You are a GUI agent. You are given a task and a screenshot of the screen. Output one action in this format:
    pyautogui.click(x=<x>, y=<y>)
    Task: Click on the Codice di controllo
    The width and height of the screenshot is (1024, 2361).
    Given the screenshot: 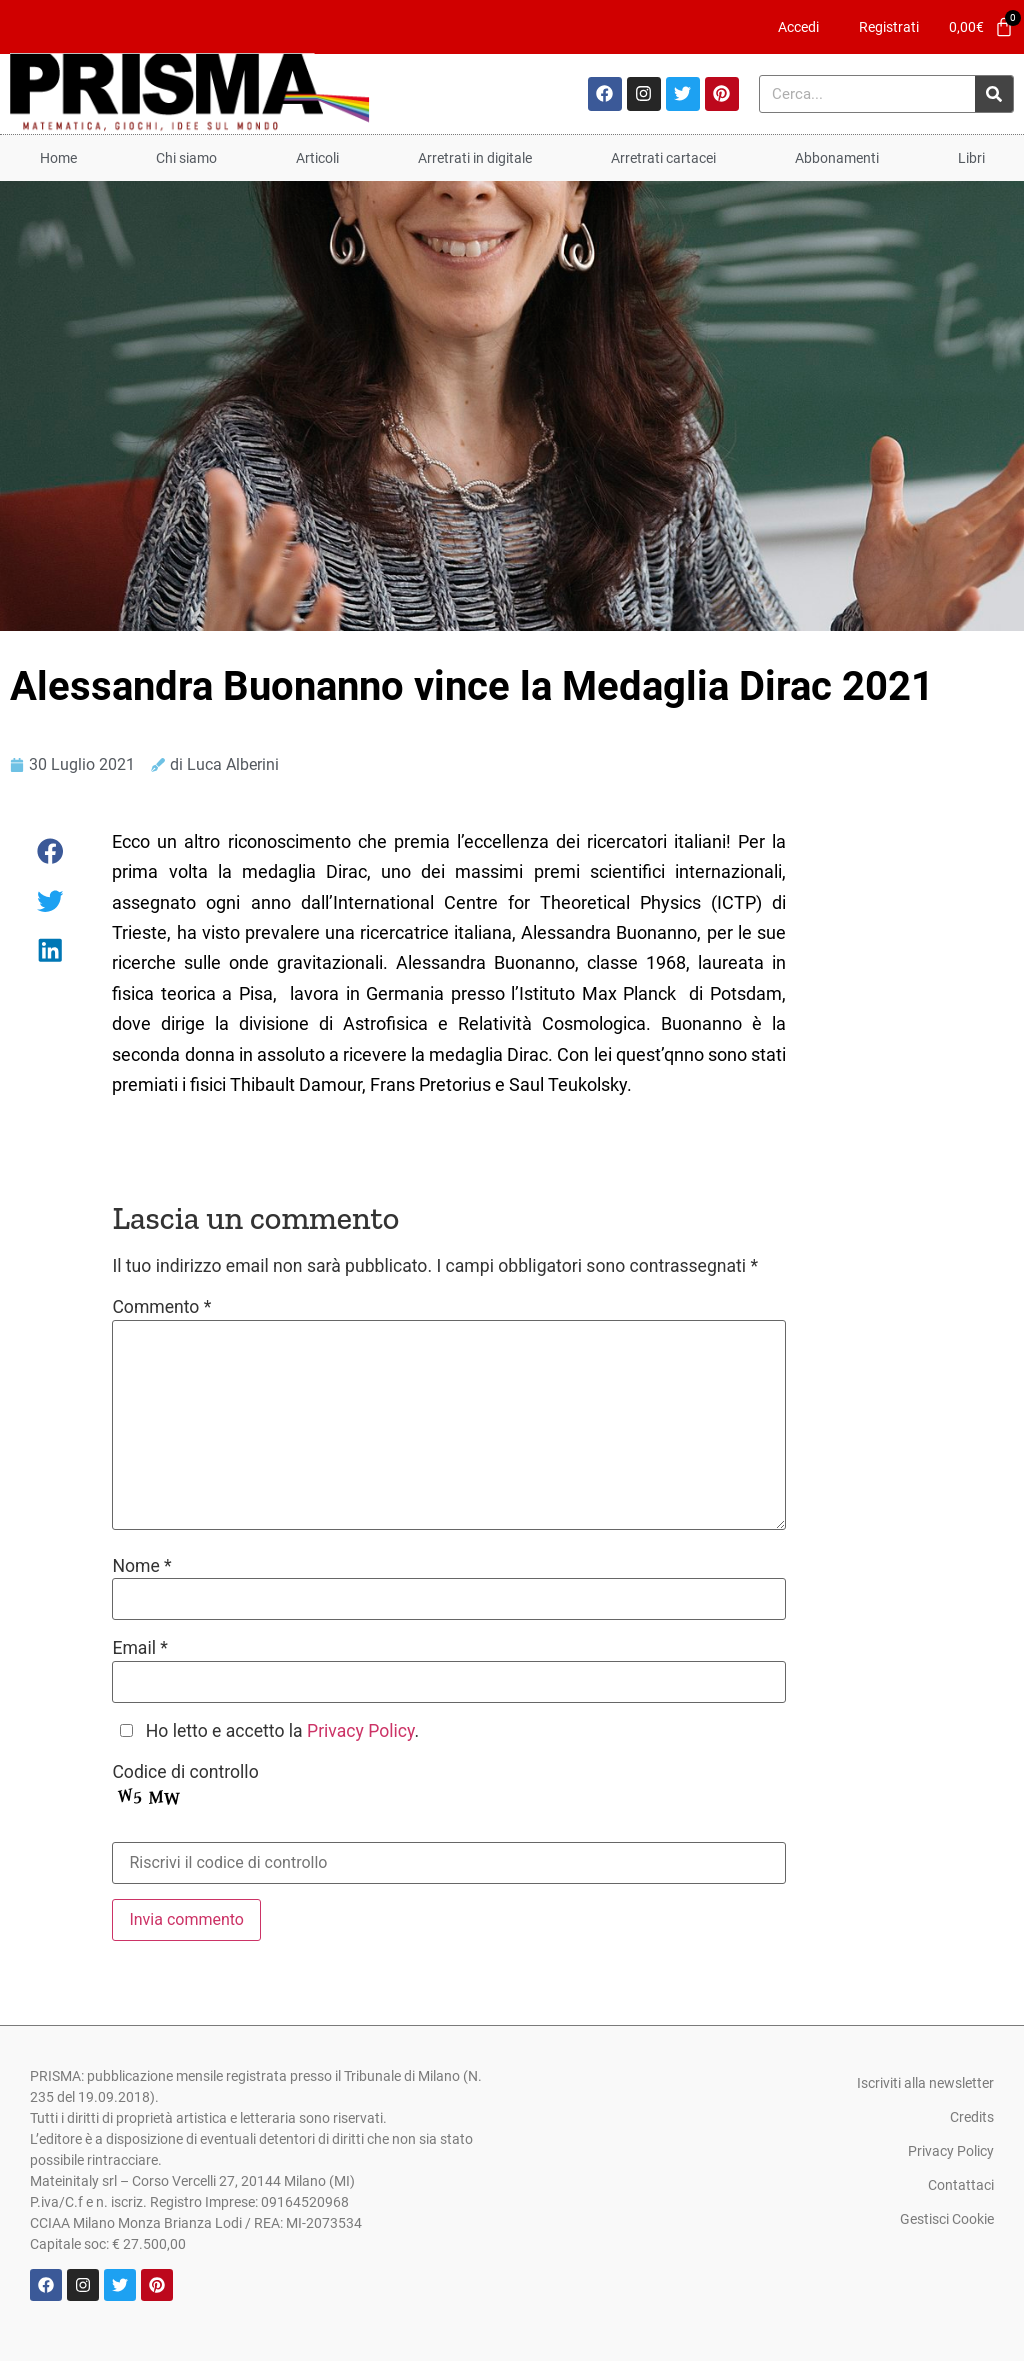 What is the action you would take?
    pyautogui.click(x=185, y=1773)
    